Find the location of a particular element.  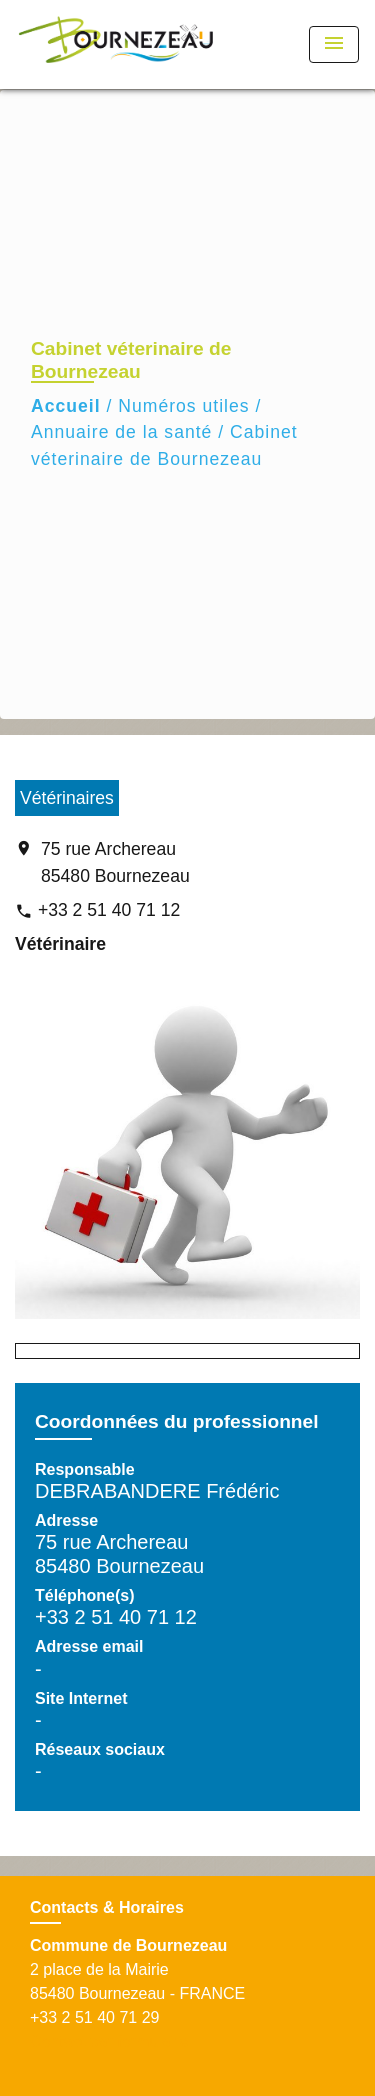

Annuaire de la santé is located at coordinates (121, 432).